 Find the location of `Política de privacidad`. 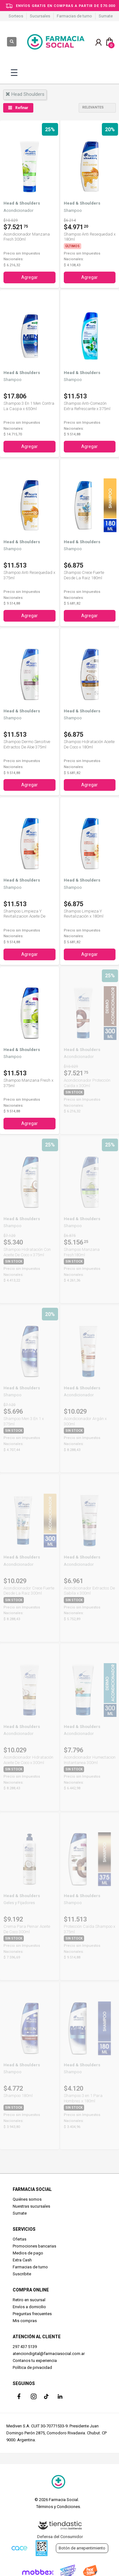

Política de privacidad is located at coordinates (32, 2367).